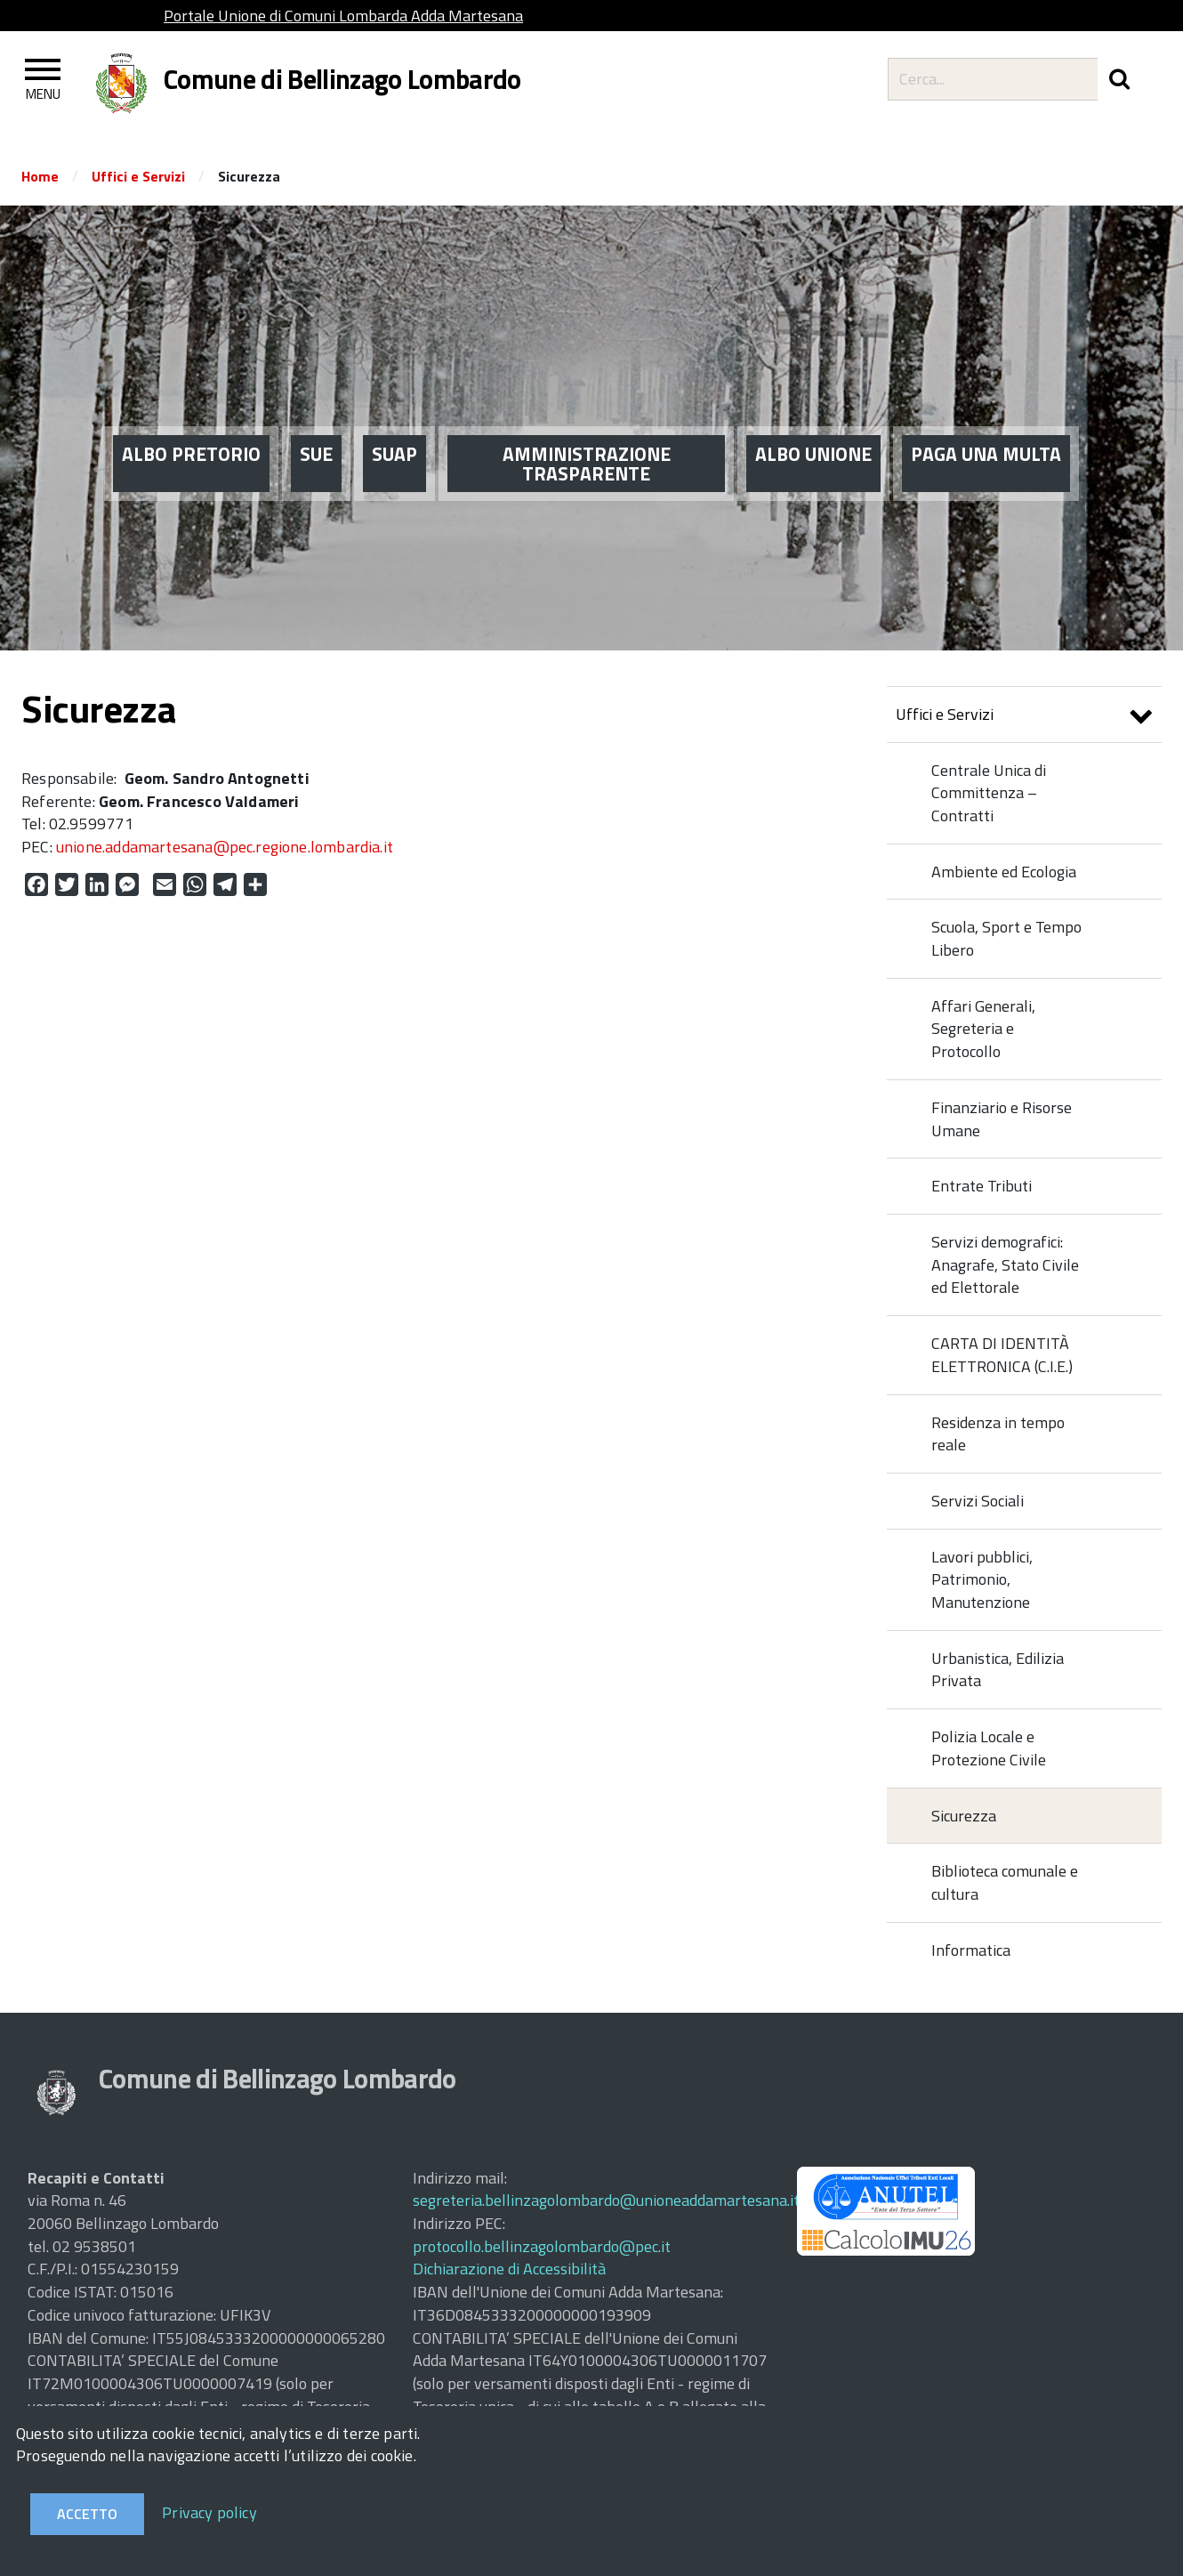 This screenshot has height=2576, width=1183. What do you see at coordinates (998, 1434) in the screenshot?
I see `Residenza in tempo reale` at bounding box center [998, 1434].